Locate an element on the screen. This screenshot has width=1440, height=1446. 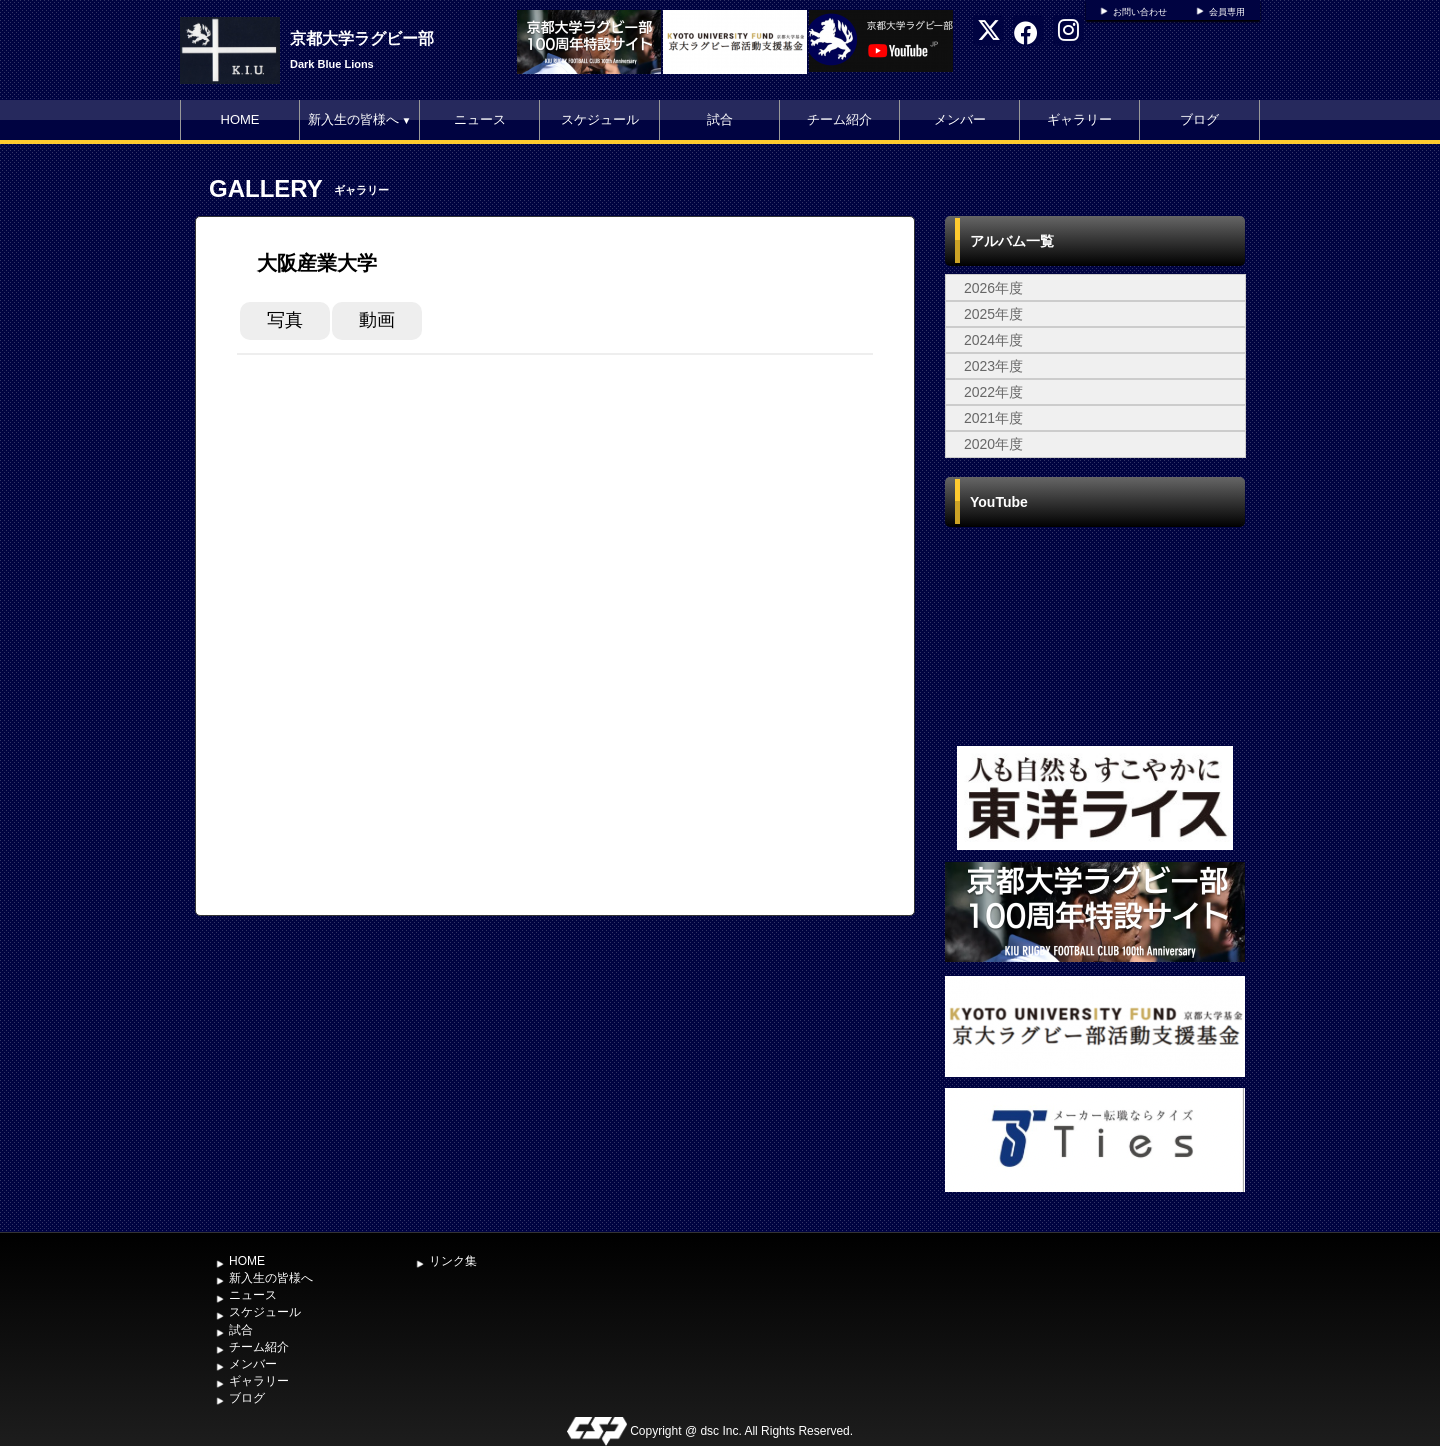
写真 is located at coordinates (285, 320).